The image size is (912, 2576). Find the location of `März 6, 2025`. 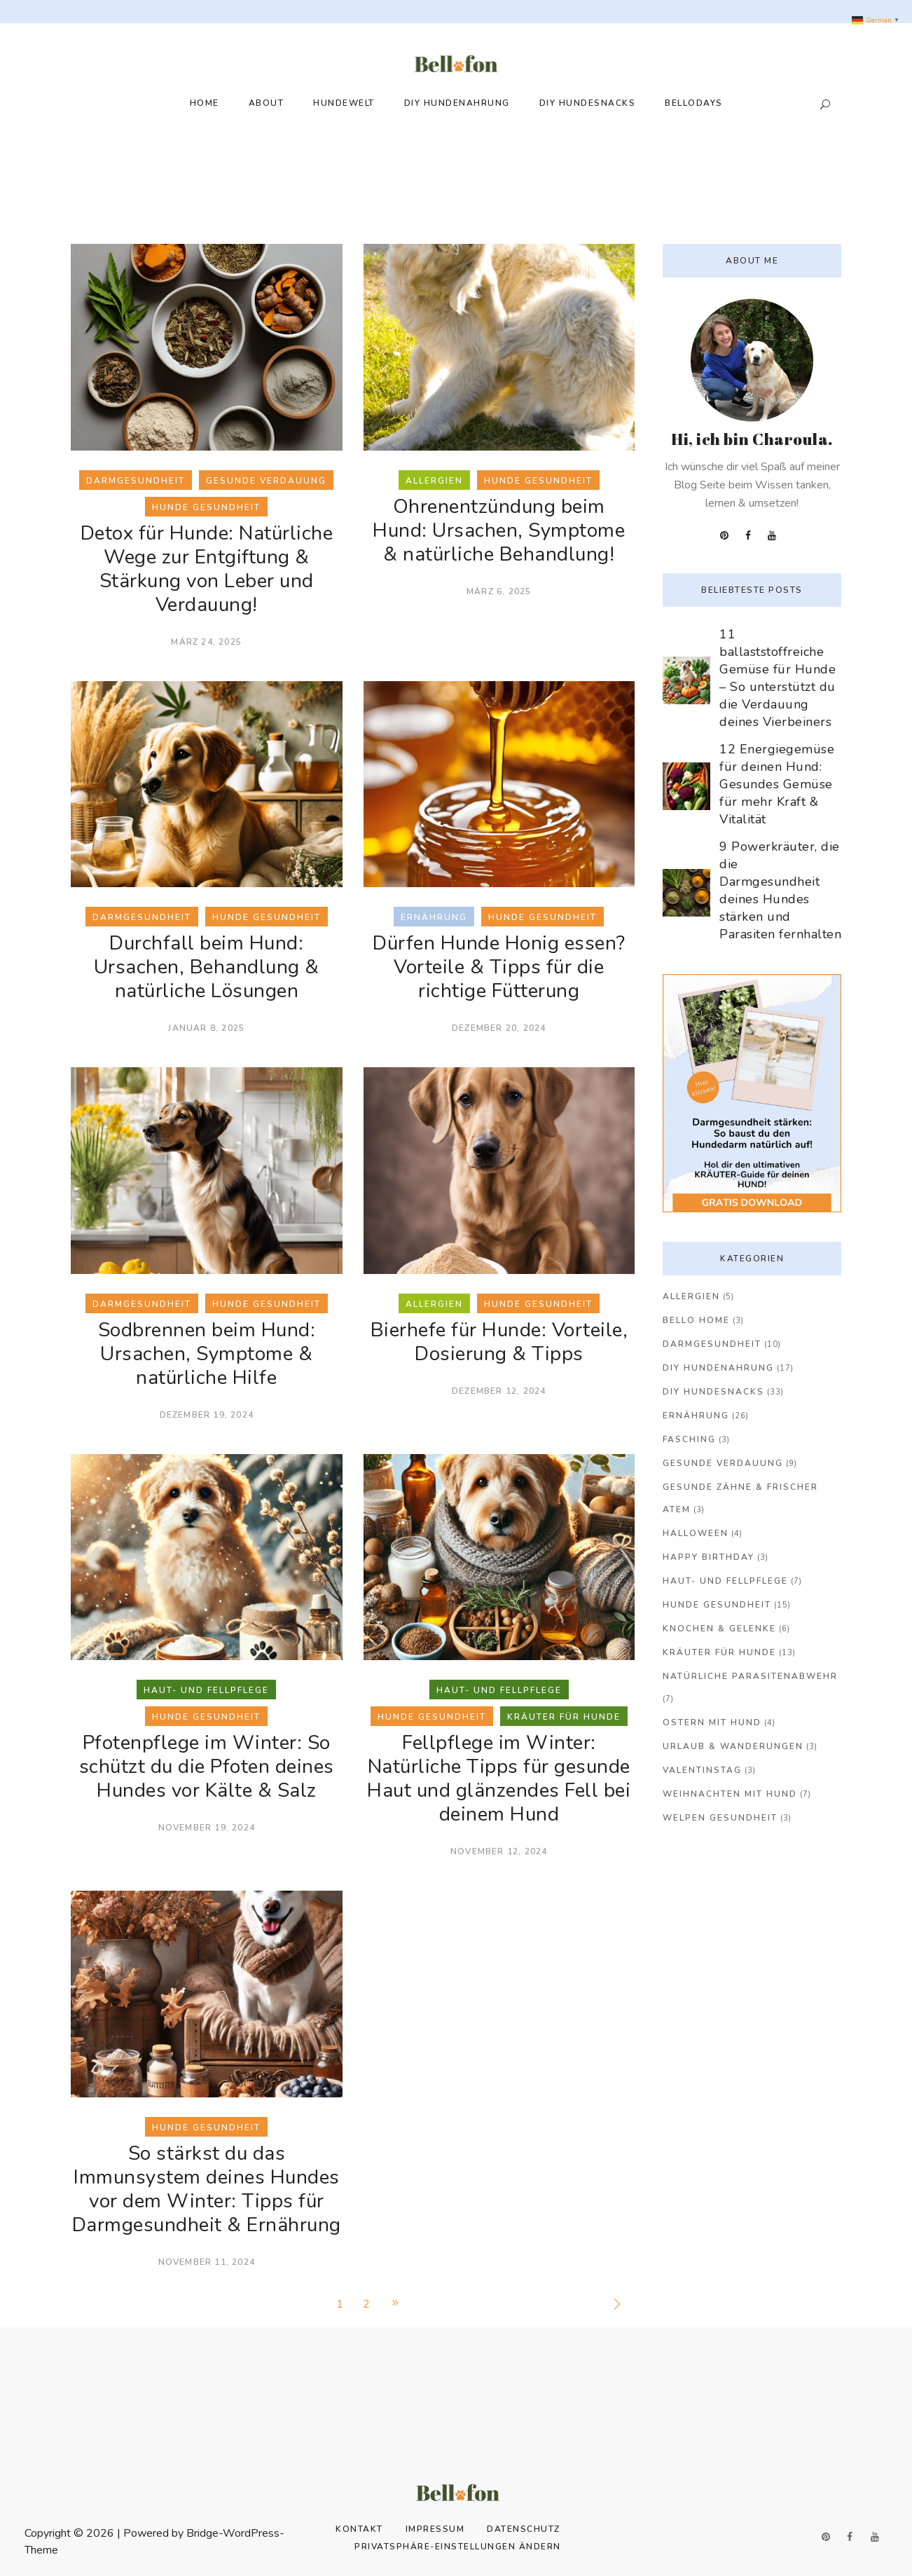

März 6, 2025 is located at coordinates (499, 591).